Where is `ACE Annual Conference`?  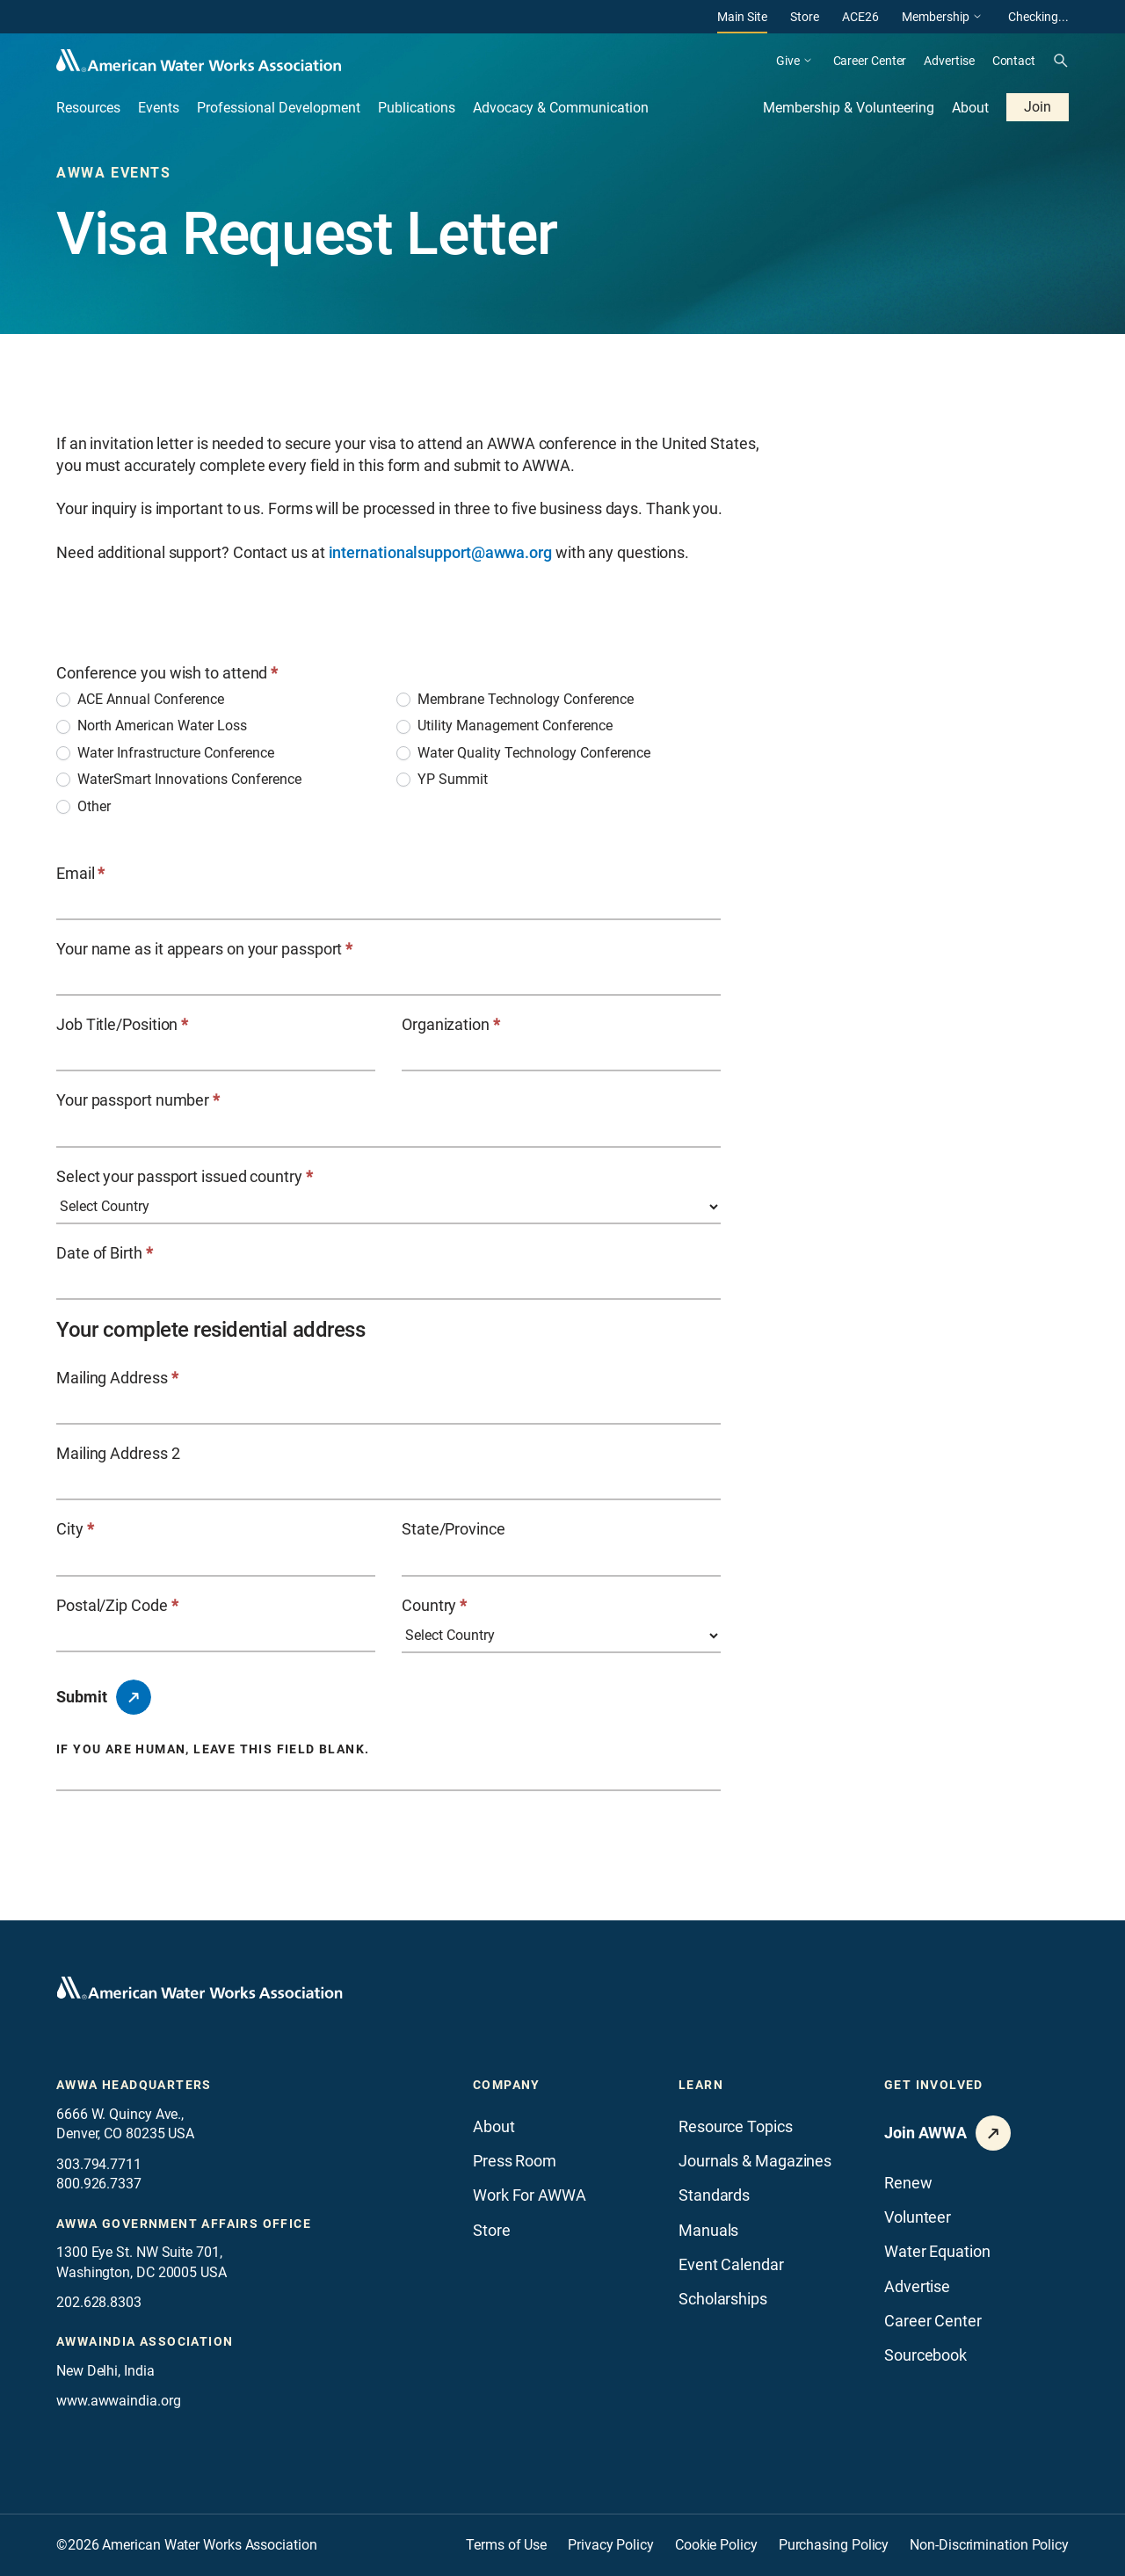 ACE Annual Conference is located at coordinates (140, 699).